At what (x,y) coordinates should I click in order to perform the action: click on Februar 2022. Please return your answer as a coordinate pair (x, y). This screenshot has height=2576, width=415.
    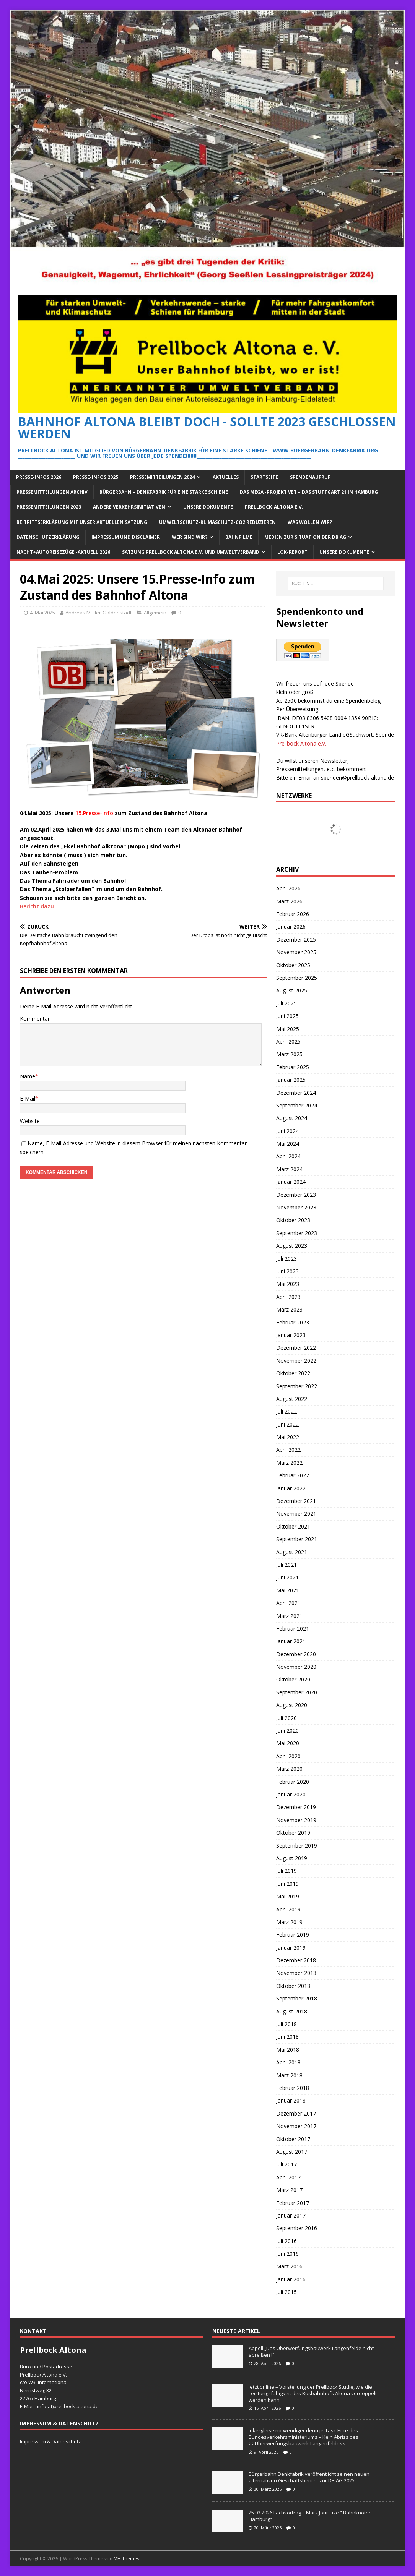
    Looking at the image, I should click on (292, 1475).